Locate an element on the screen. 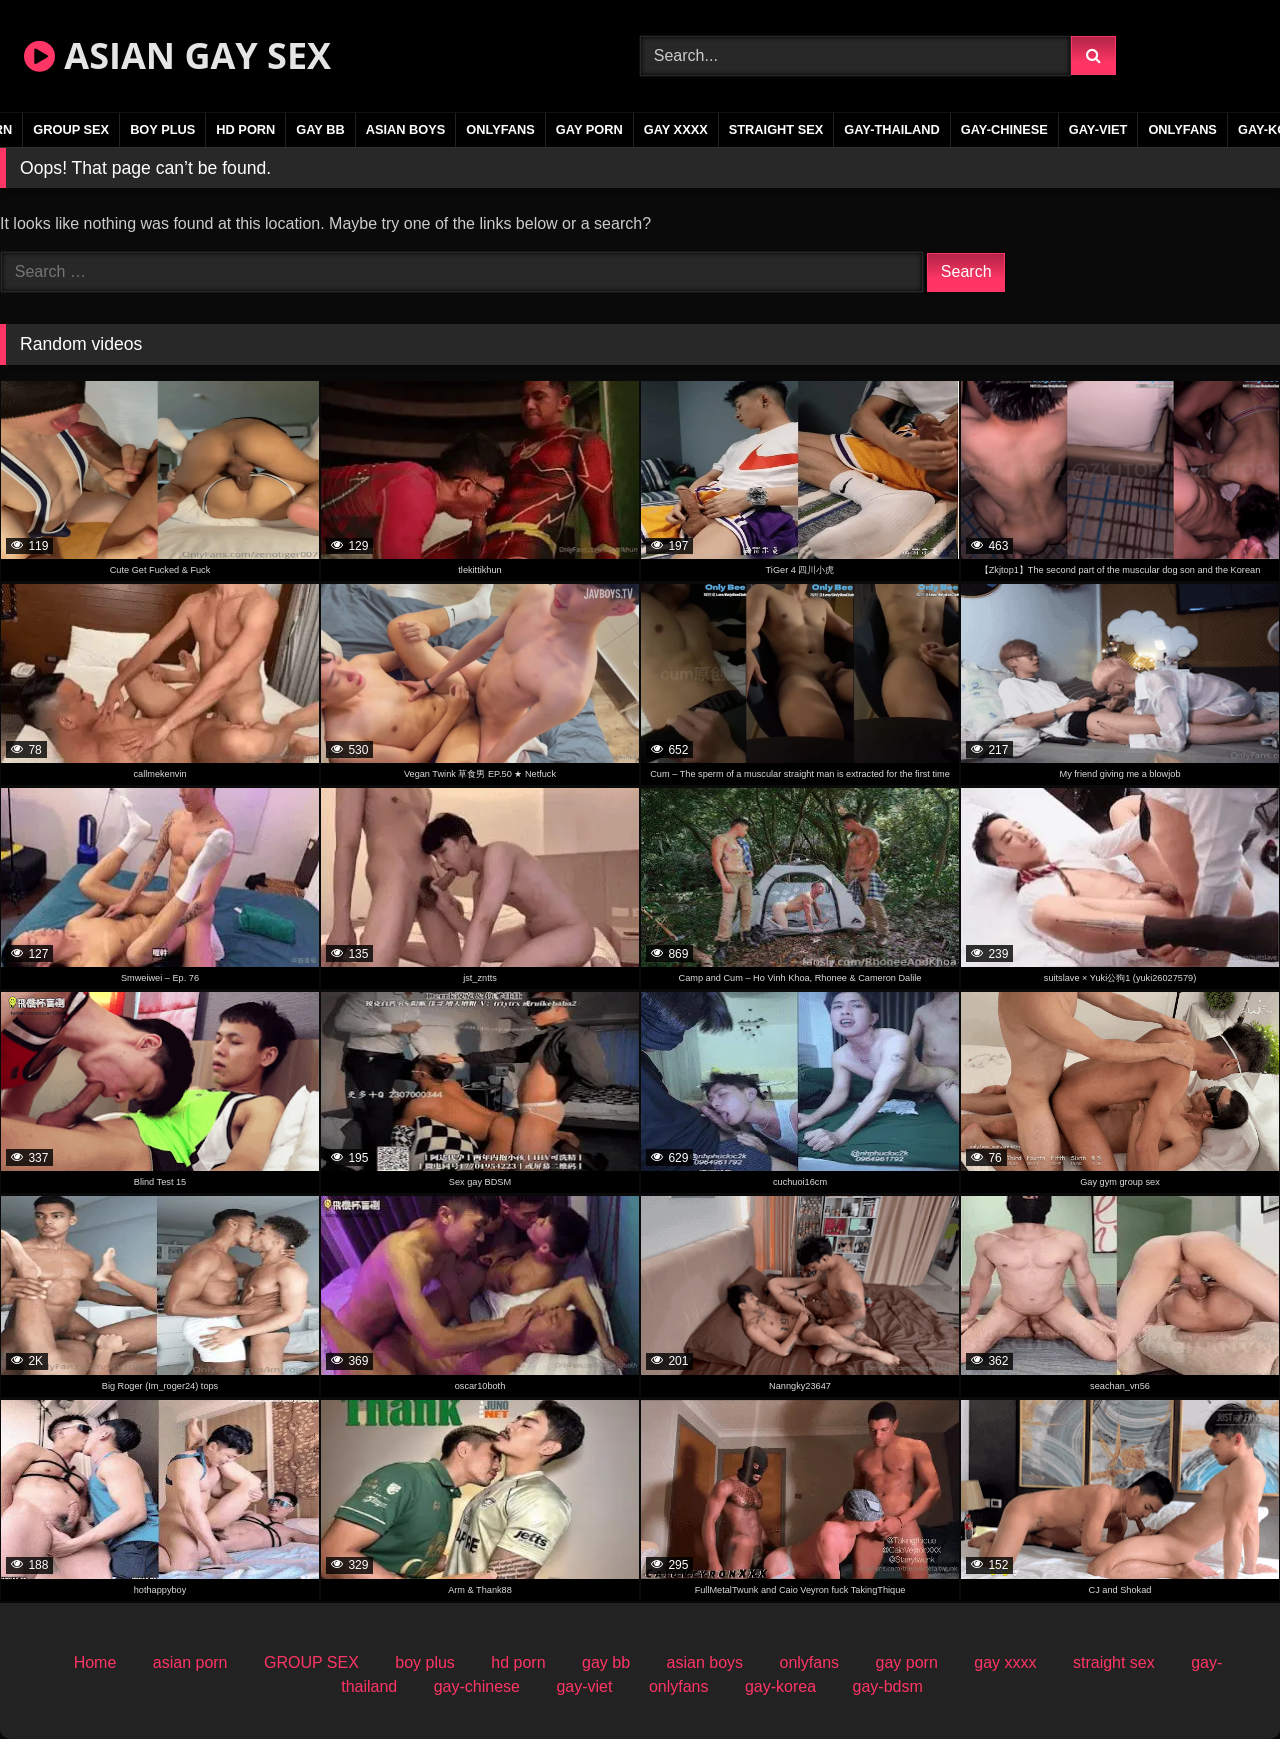 The height and width of the screenshot is (1739, 1280). Home is located at coordinates (95, 1662).